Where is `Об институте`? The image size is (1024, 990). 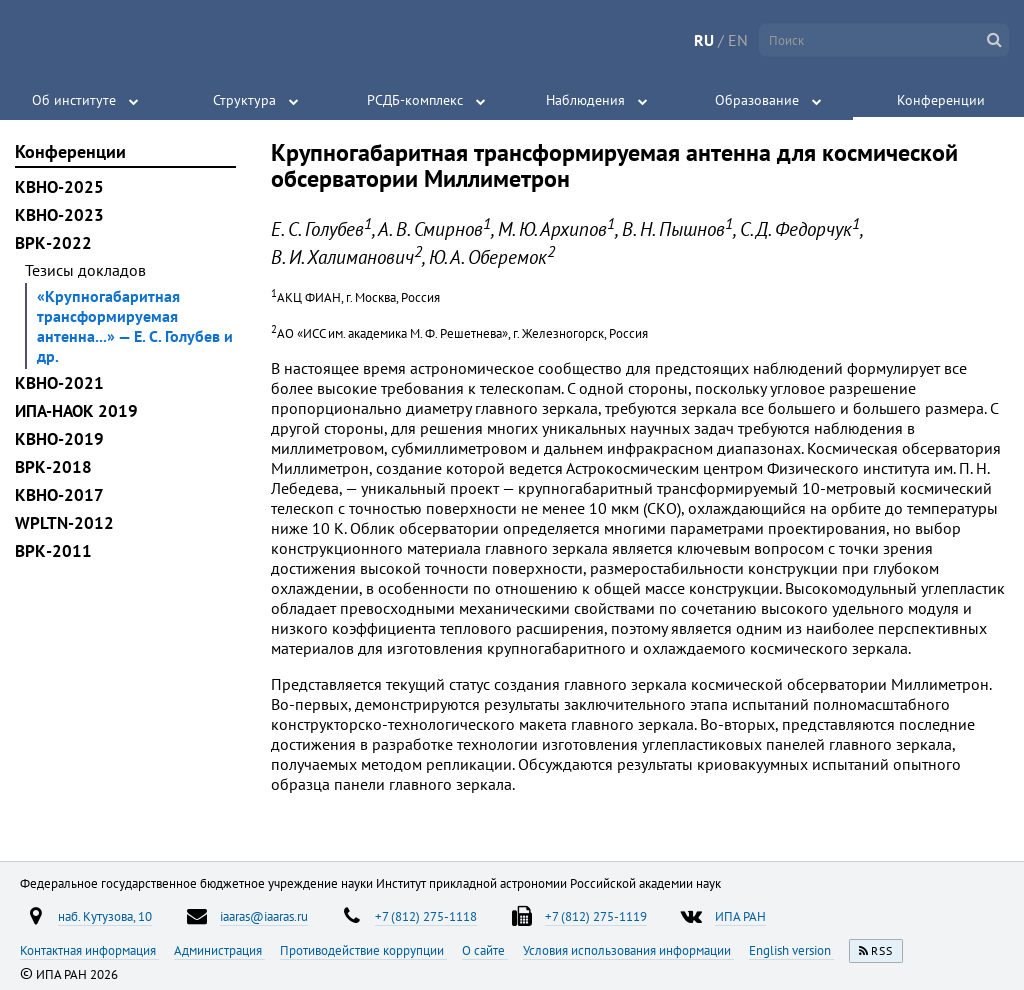
Об институте is located at coordinates (74, 100).